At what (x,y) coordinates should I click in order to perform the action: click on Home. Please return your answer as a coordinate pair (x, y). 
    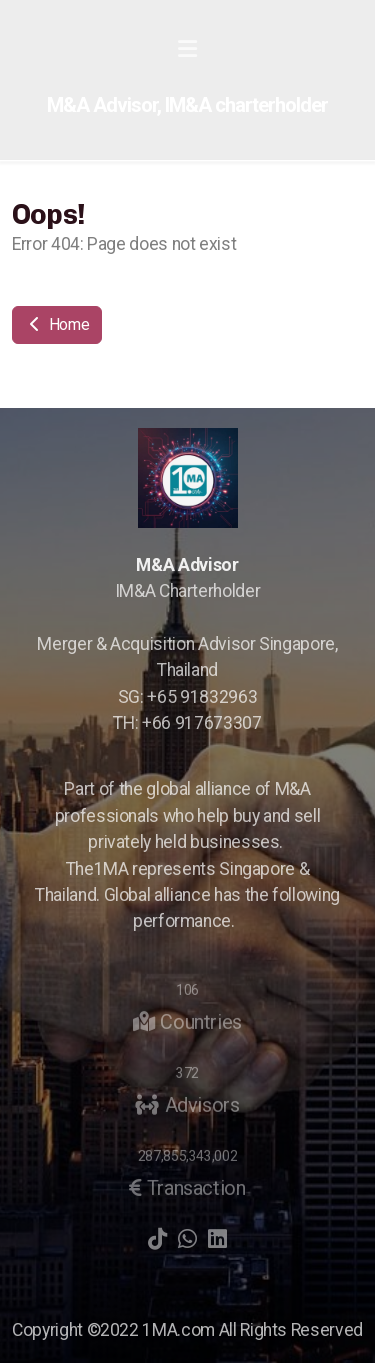
    Looking at the image, I should click on (57, 324).